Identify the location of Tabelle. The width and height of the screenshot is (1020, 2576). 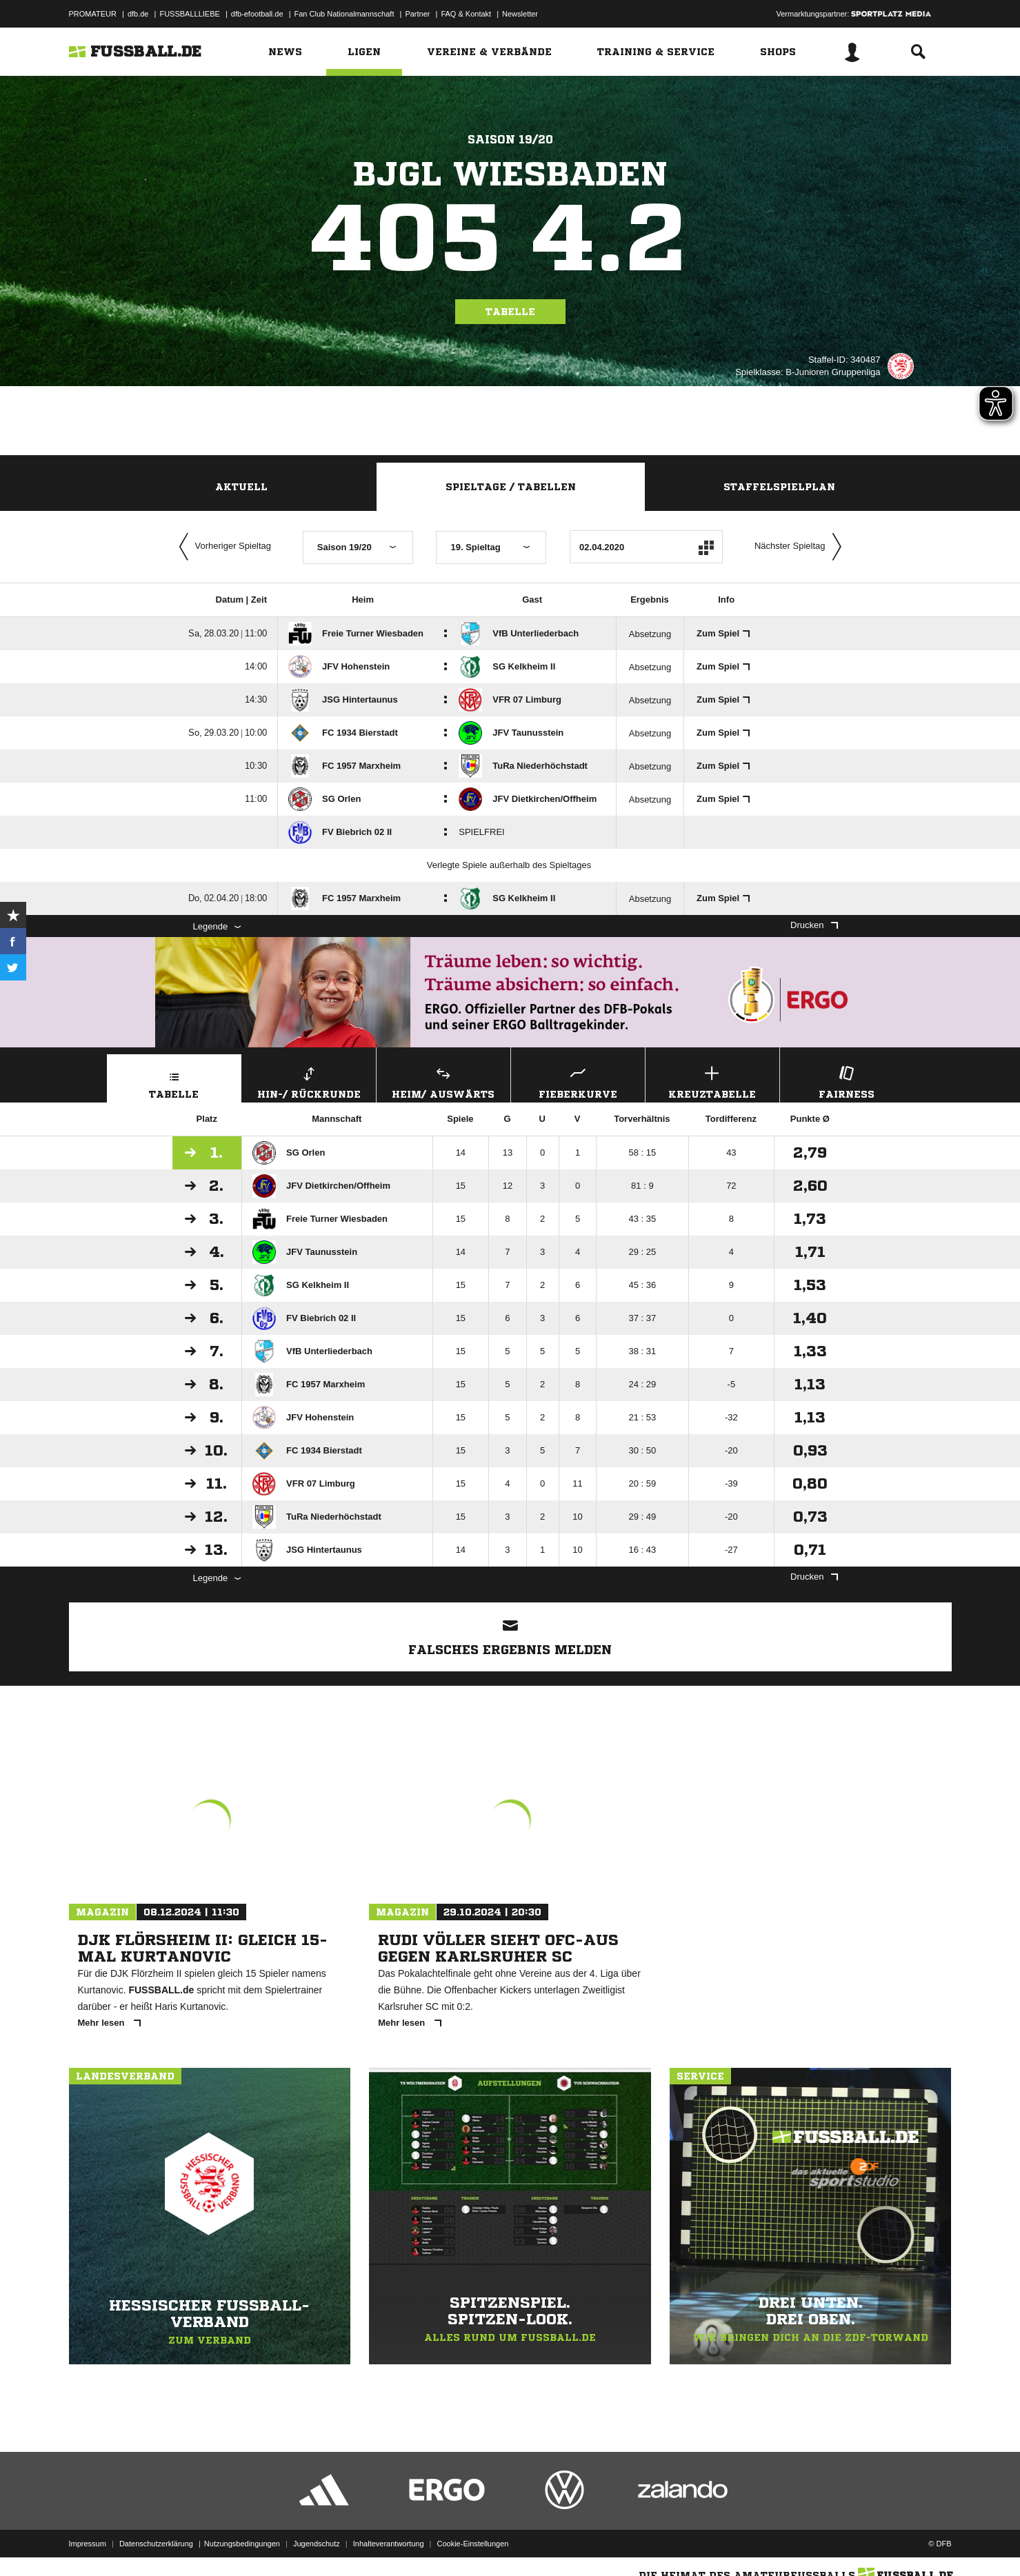
(510, 311).